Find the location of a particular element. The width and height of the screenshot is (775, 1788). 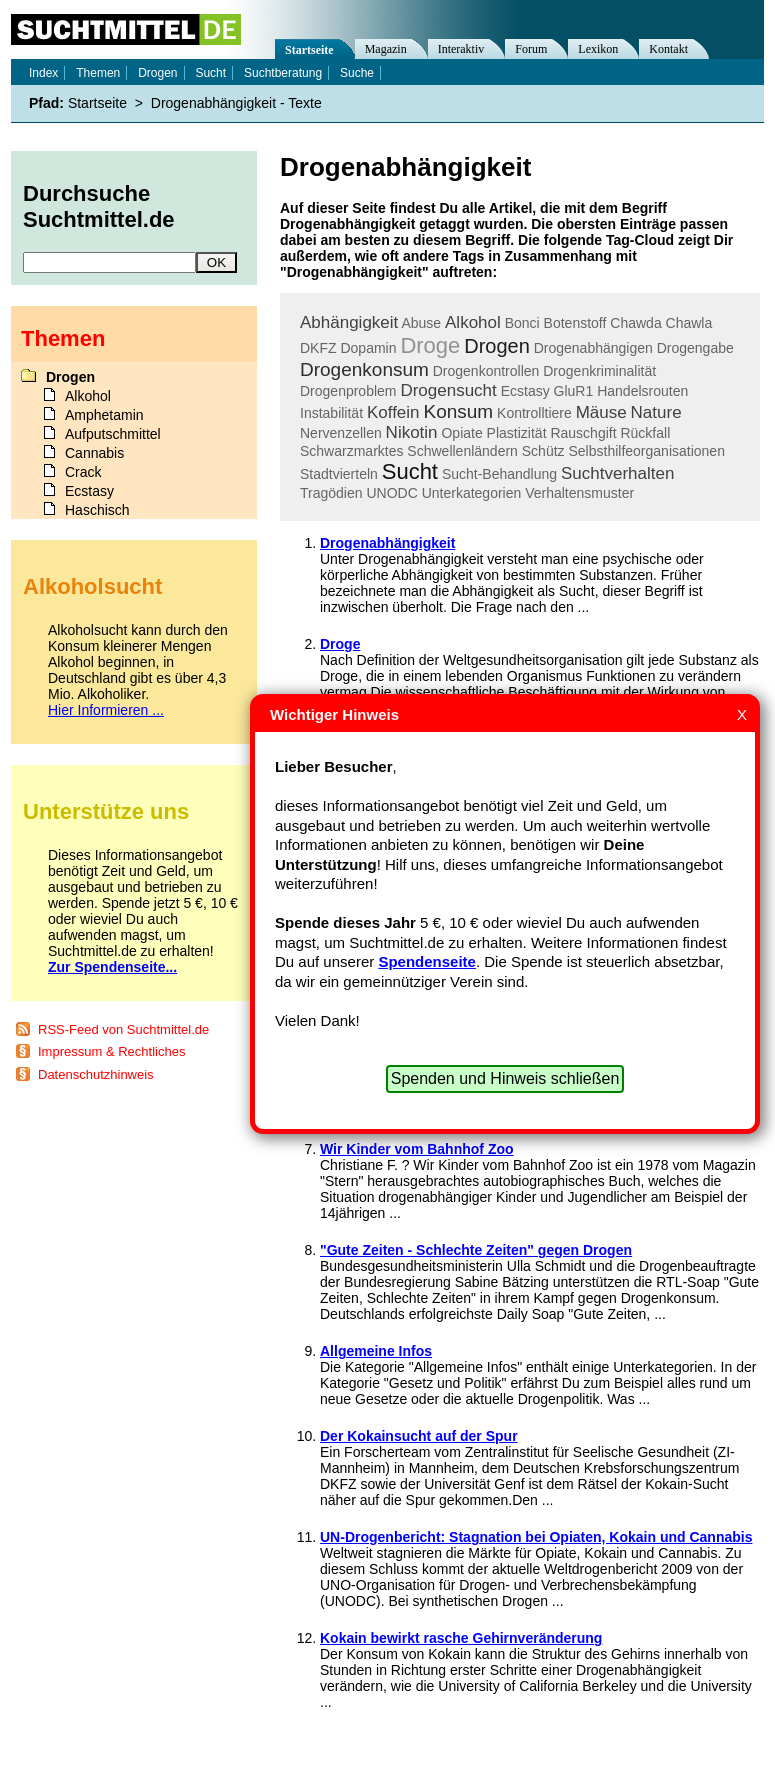

Drogenkriminalität is located at coordinates (599, 371).